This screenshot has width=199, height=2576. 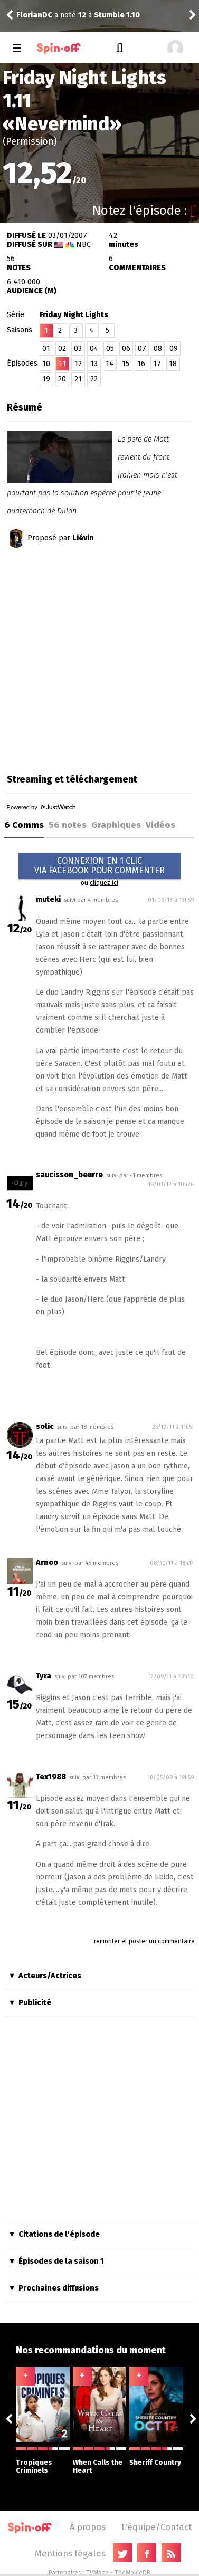 I want to click on cliquez ici, so click(x=104, y=882).